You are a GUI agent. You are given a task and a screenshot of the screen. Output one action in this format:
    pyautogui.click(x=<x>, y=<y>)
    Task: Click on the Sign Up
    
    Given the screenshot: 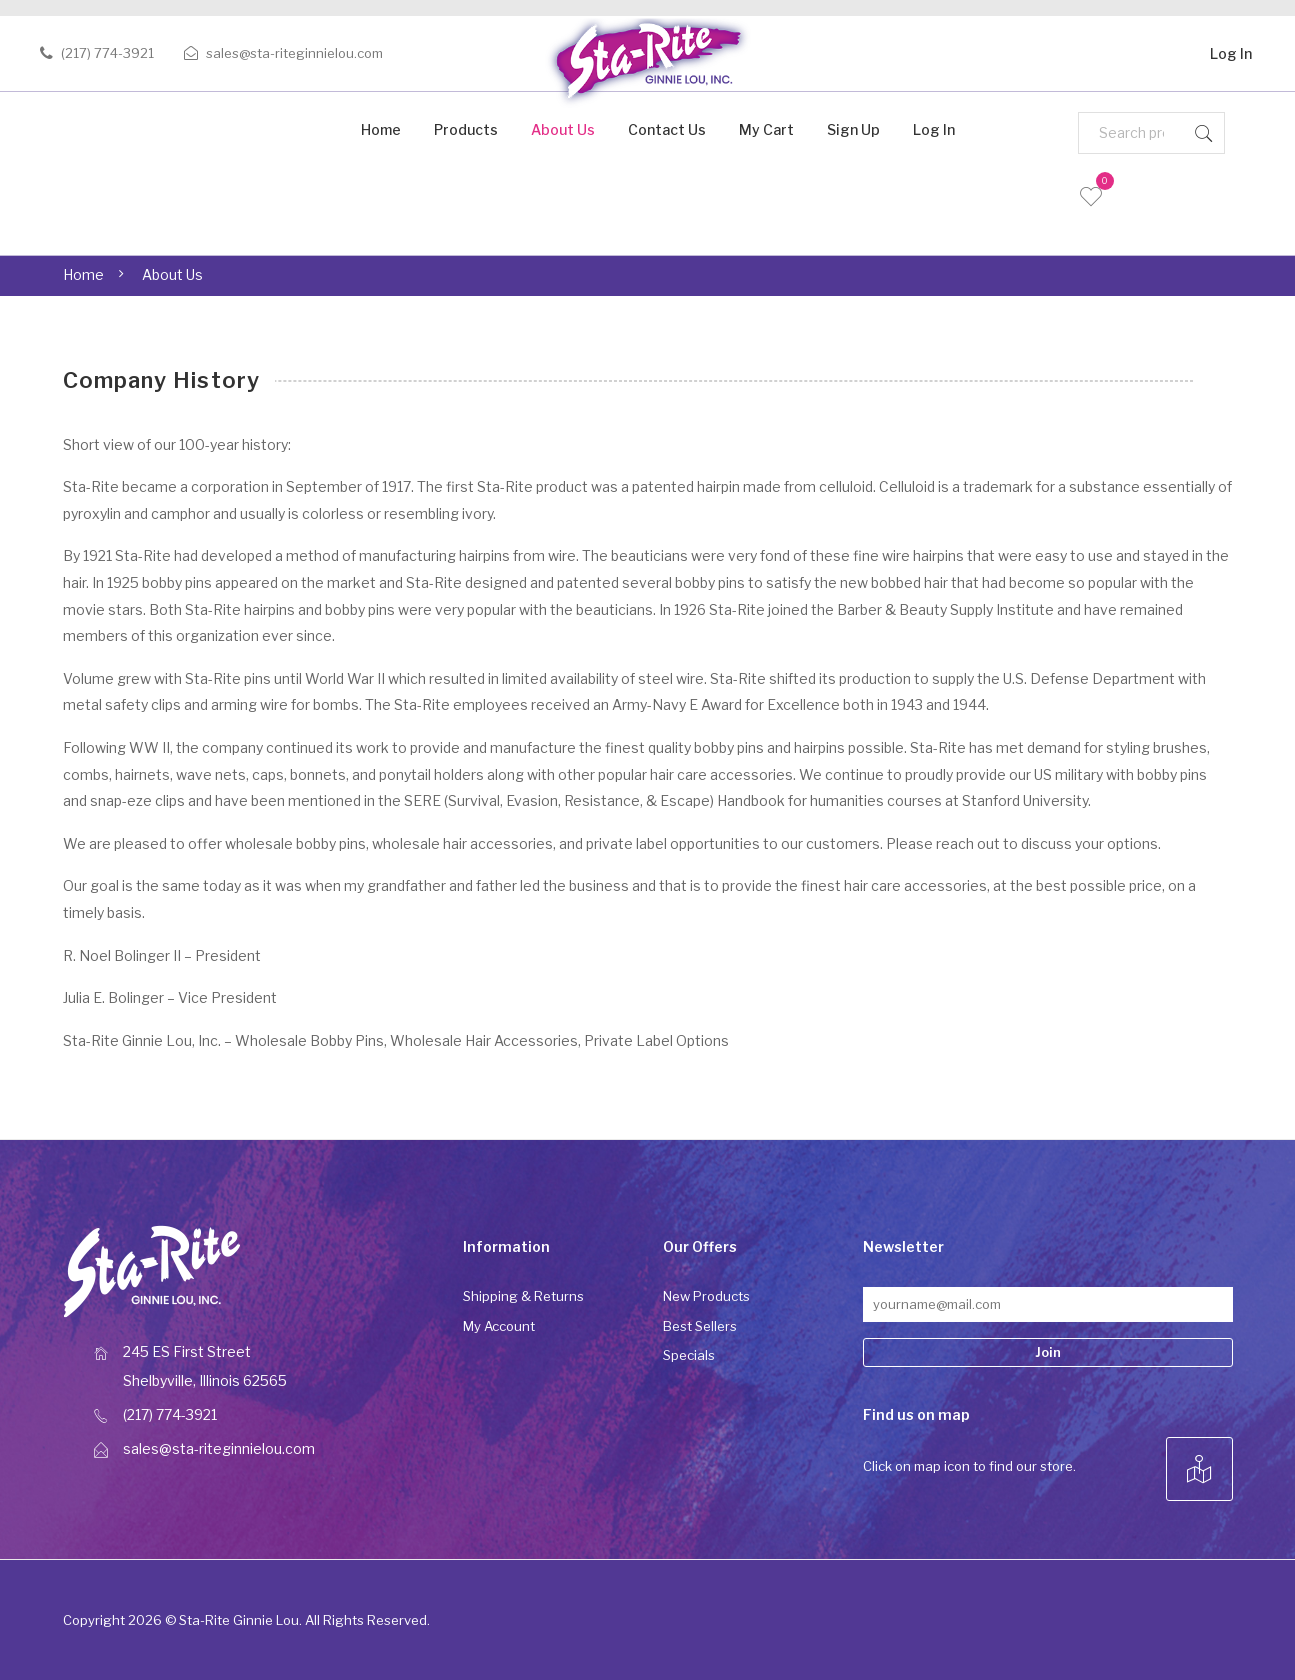 What is the action you would take?
    pyautogui.click(x=853, y=129)
    